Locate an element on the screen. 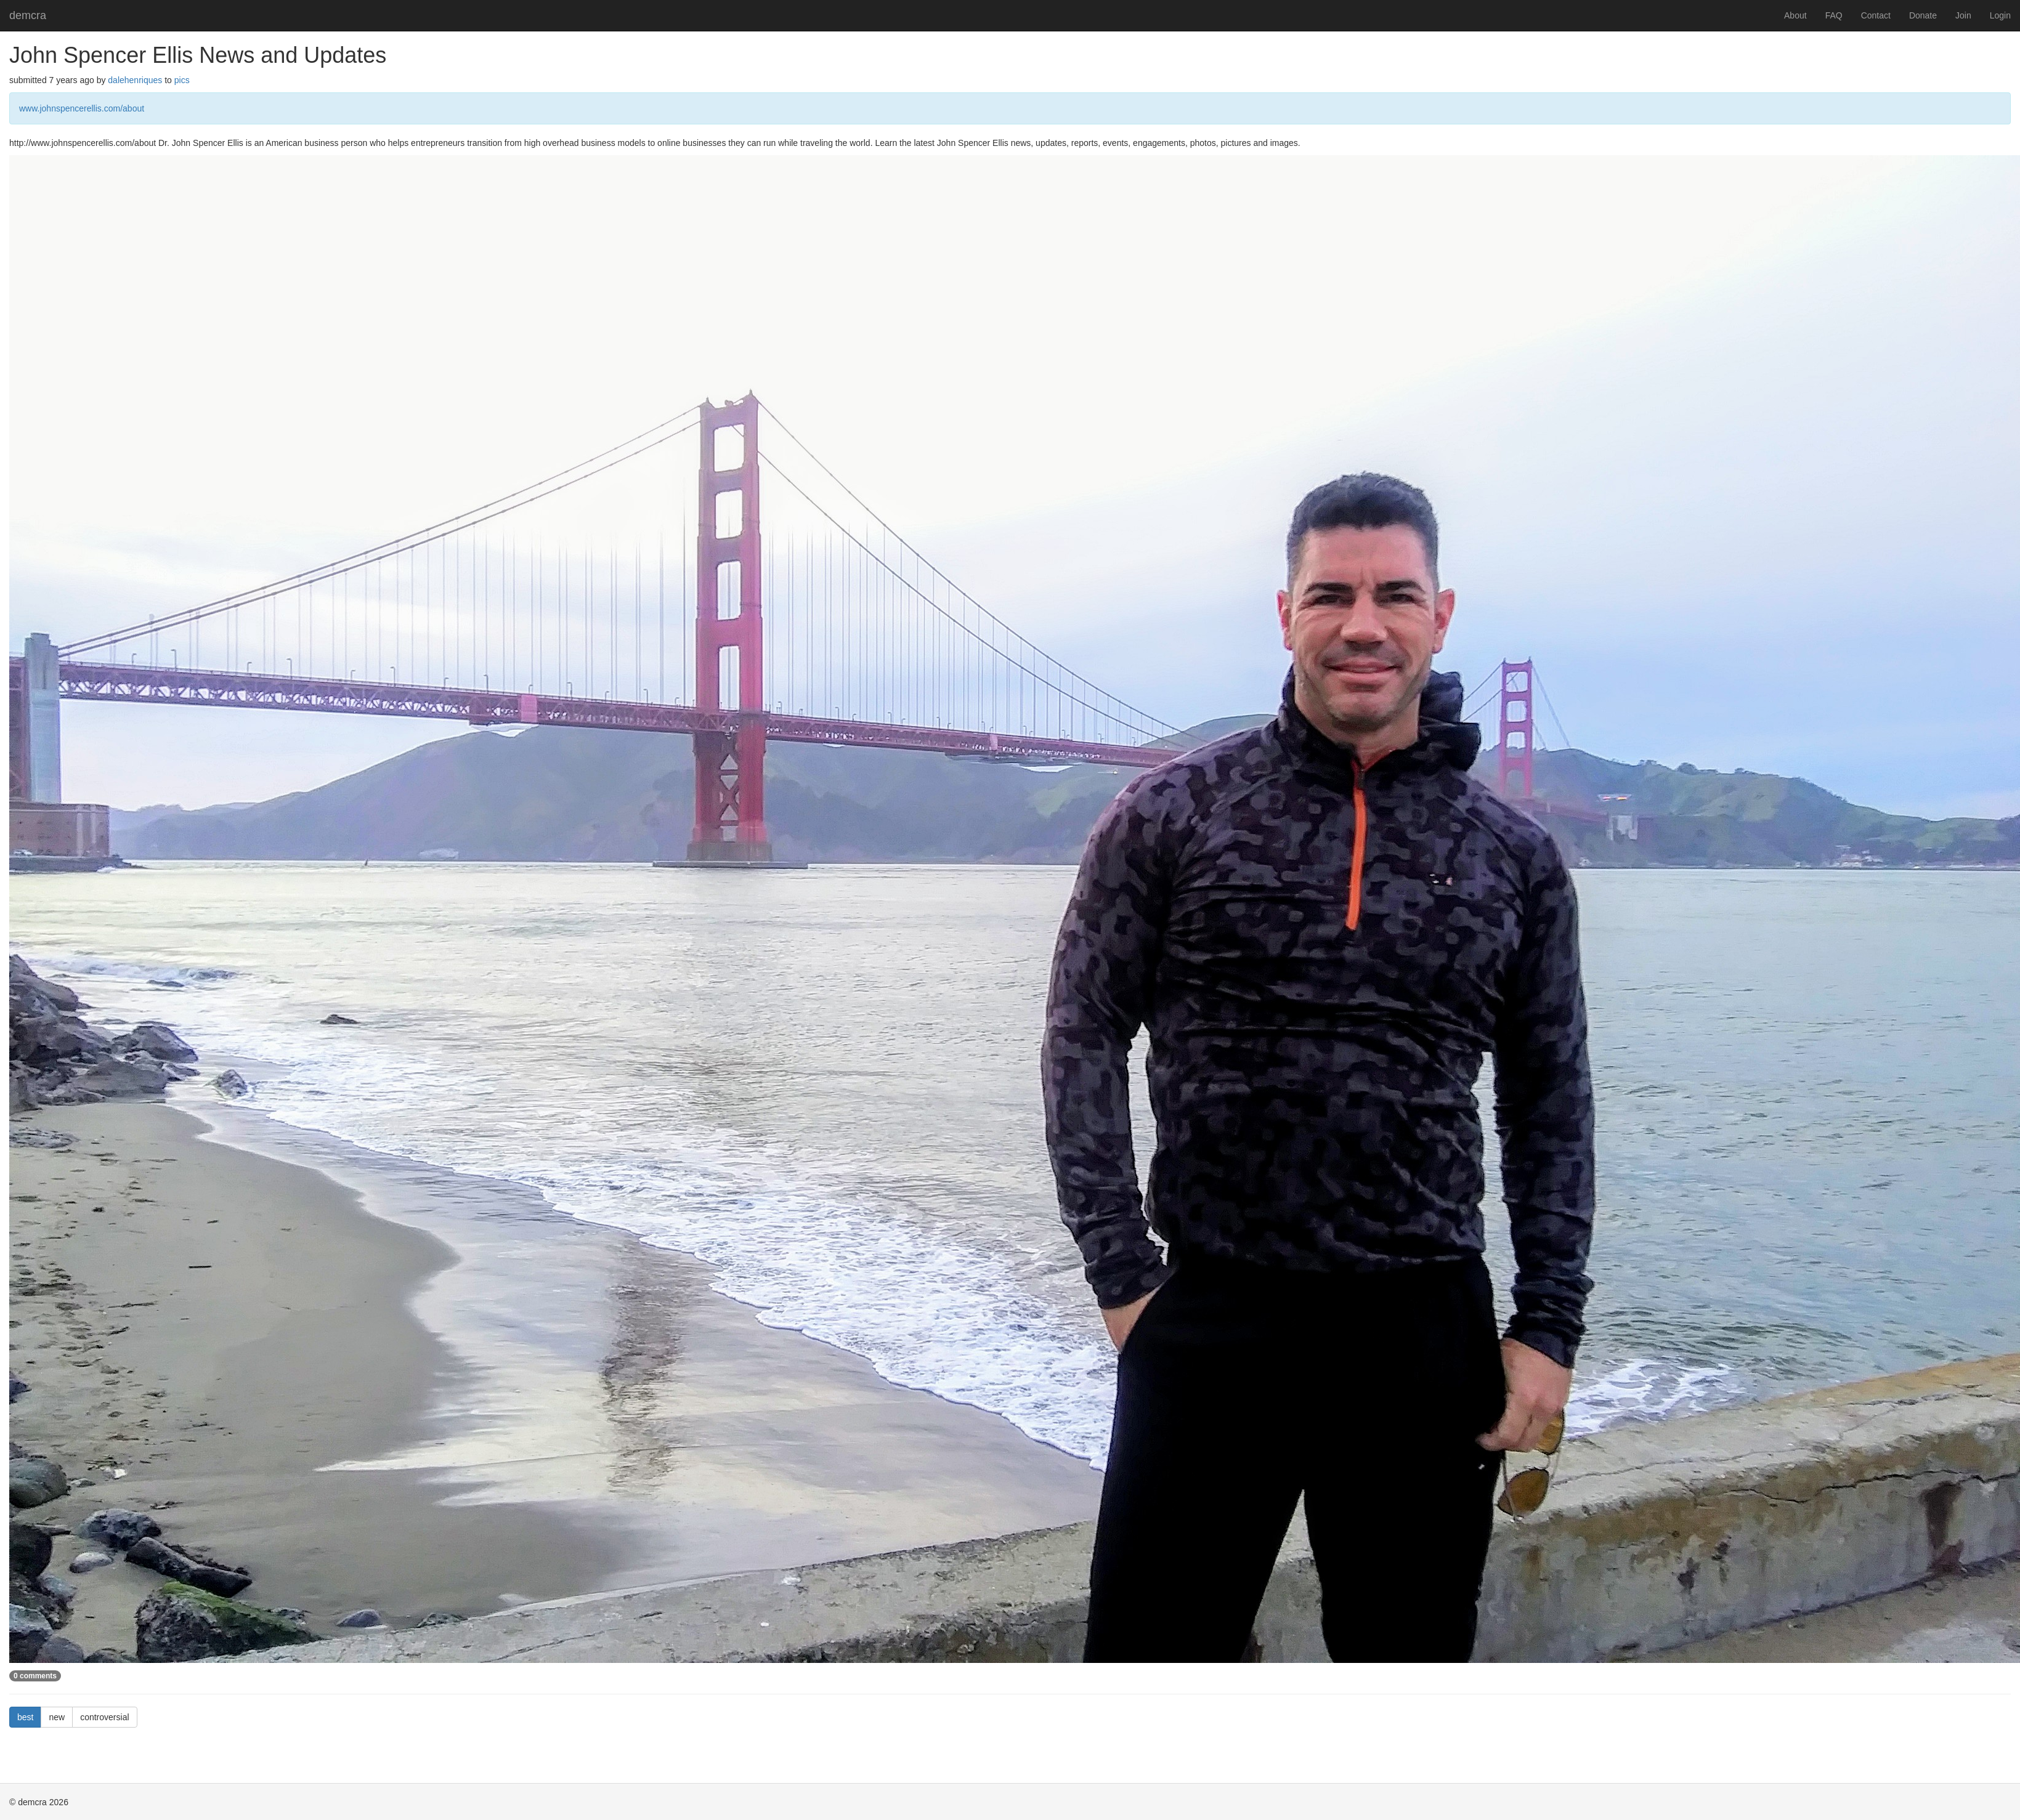 The image size is (2020, 1820). demcra is located at coordinates (27, 15).